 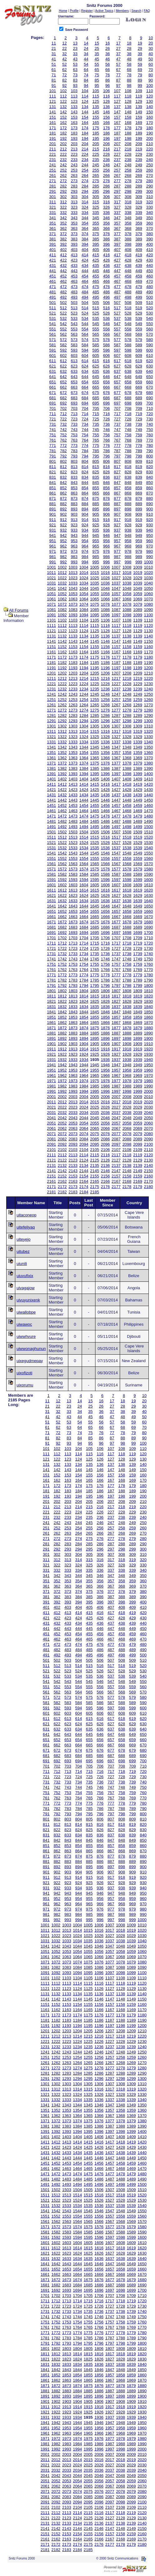 What do you see at coordinates (73, 678) in the screenshot?
I see `1213` at bounding box center [73, 678].